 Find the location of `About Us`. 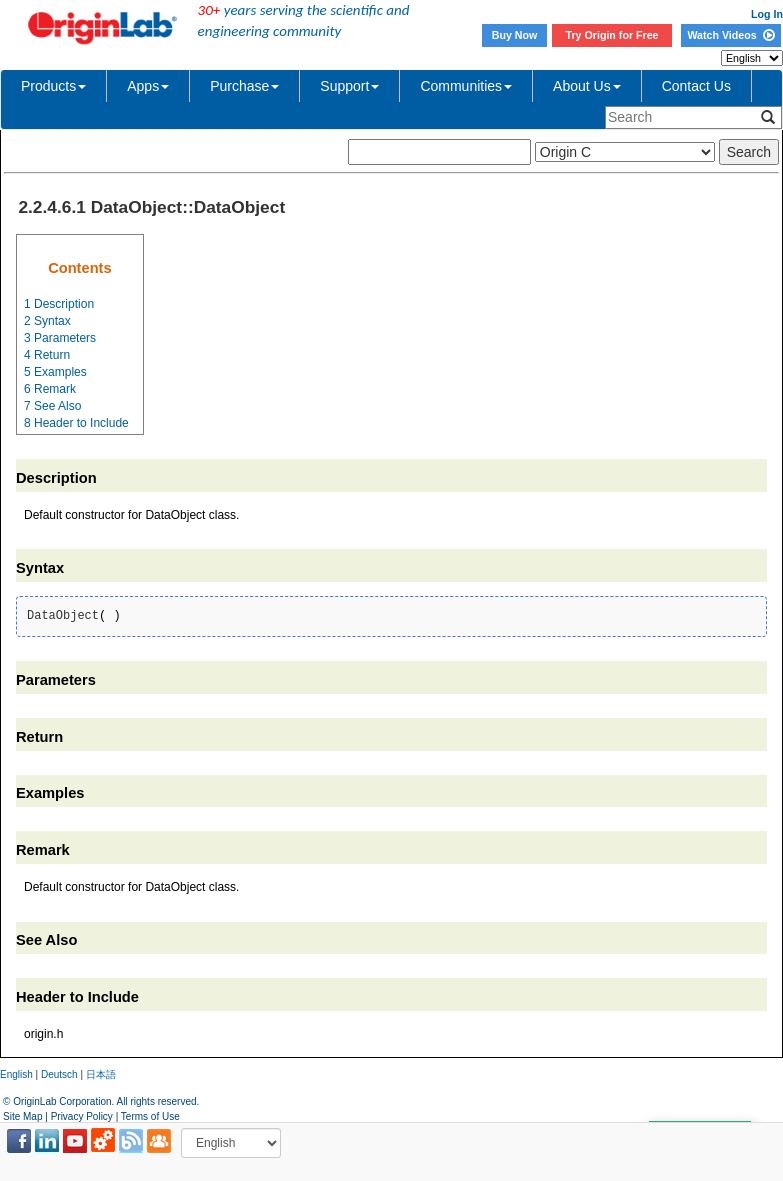

About Us is located at coordinates (587, 86).